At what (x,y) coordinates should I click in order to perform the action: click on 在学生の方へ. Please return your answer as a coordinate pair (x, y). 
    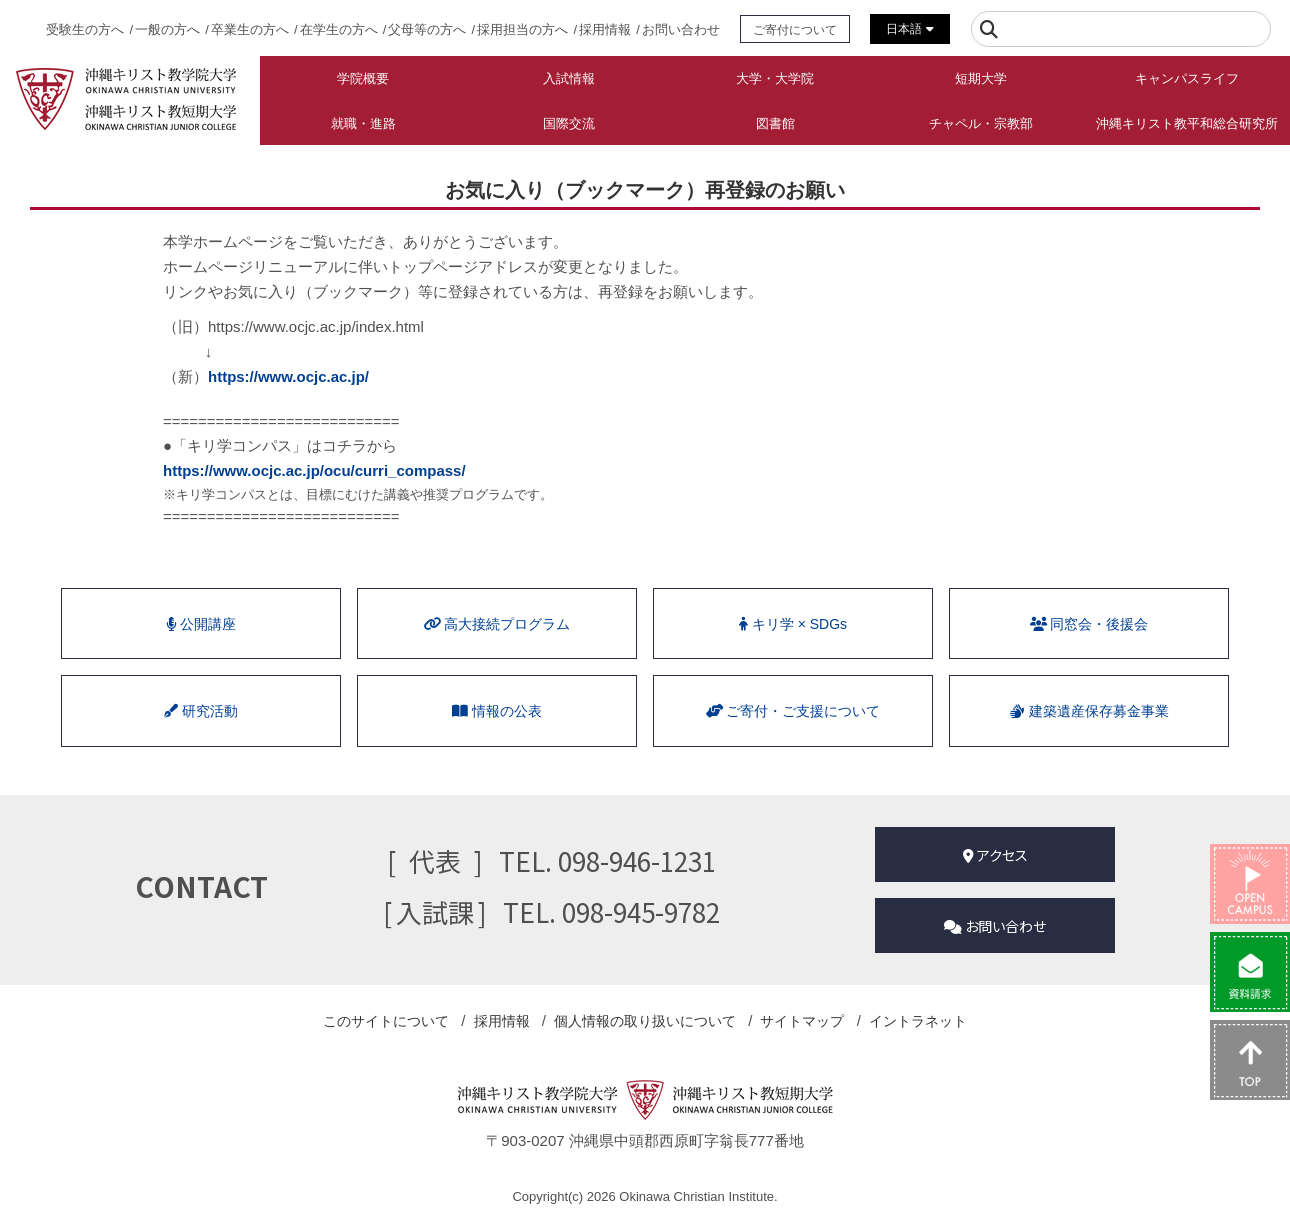
    Looking at the image, I should click on (339, 29).